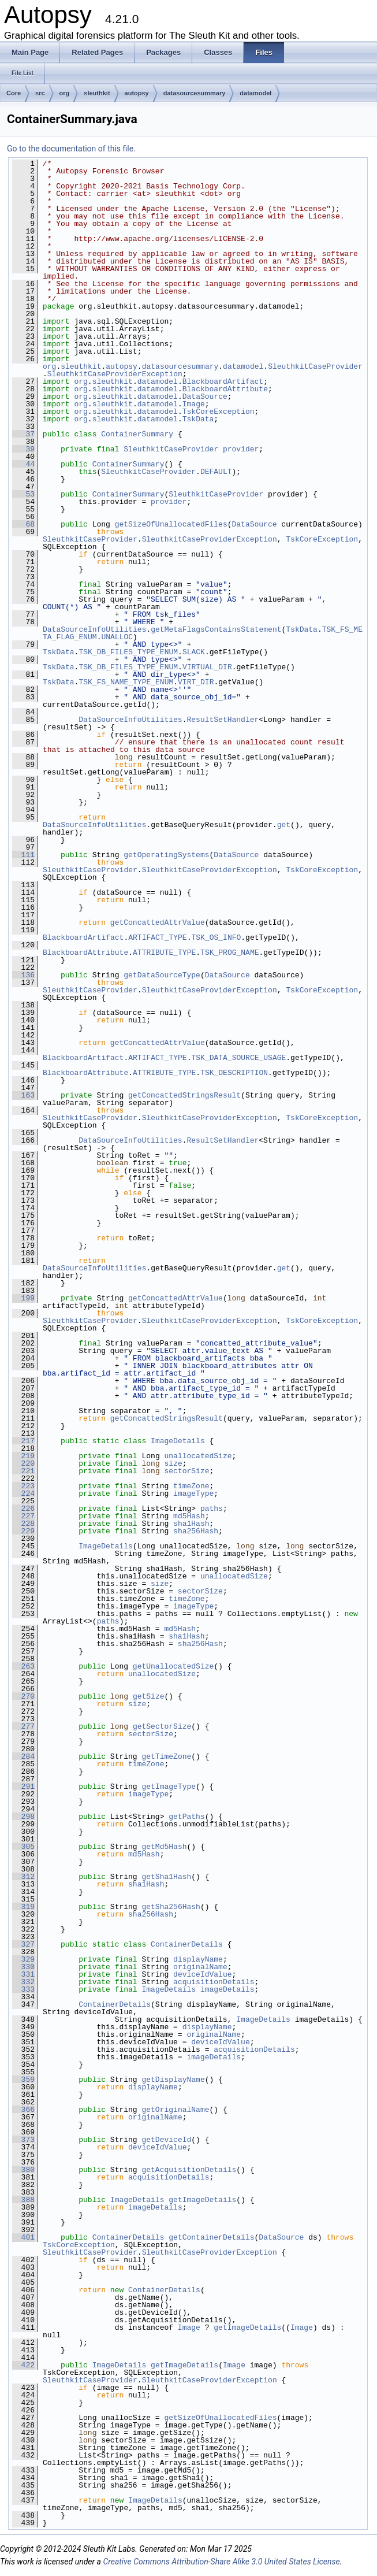 Image resolution: width=377 pixels, height=2576 pixels. Describe the element at coordinates (172, 2079) in the screenshot. I see `getDisplayName` at that location.